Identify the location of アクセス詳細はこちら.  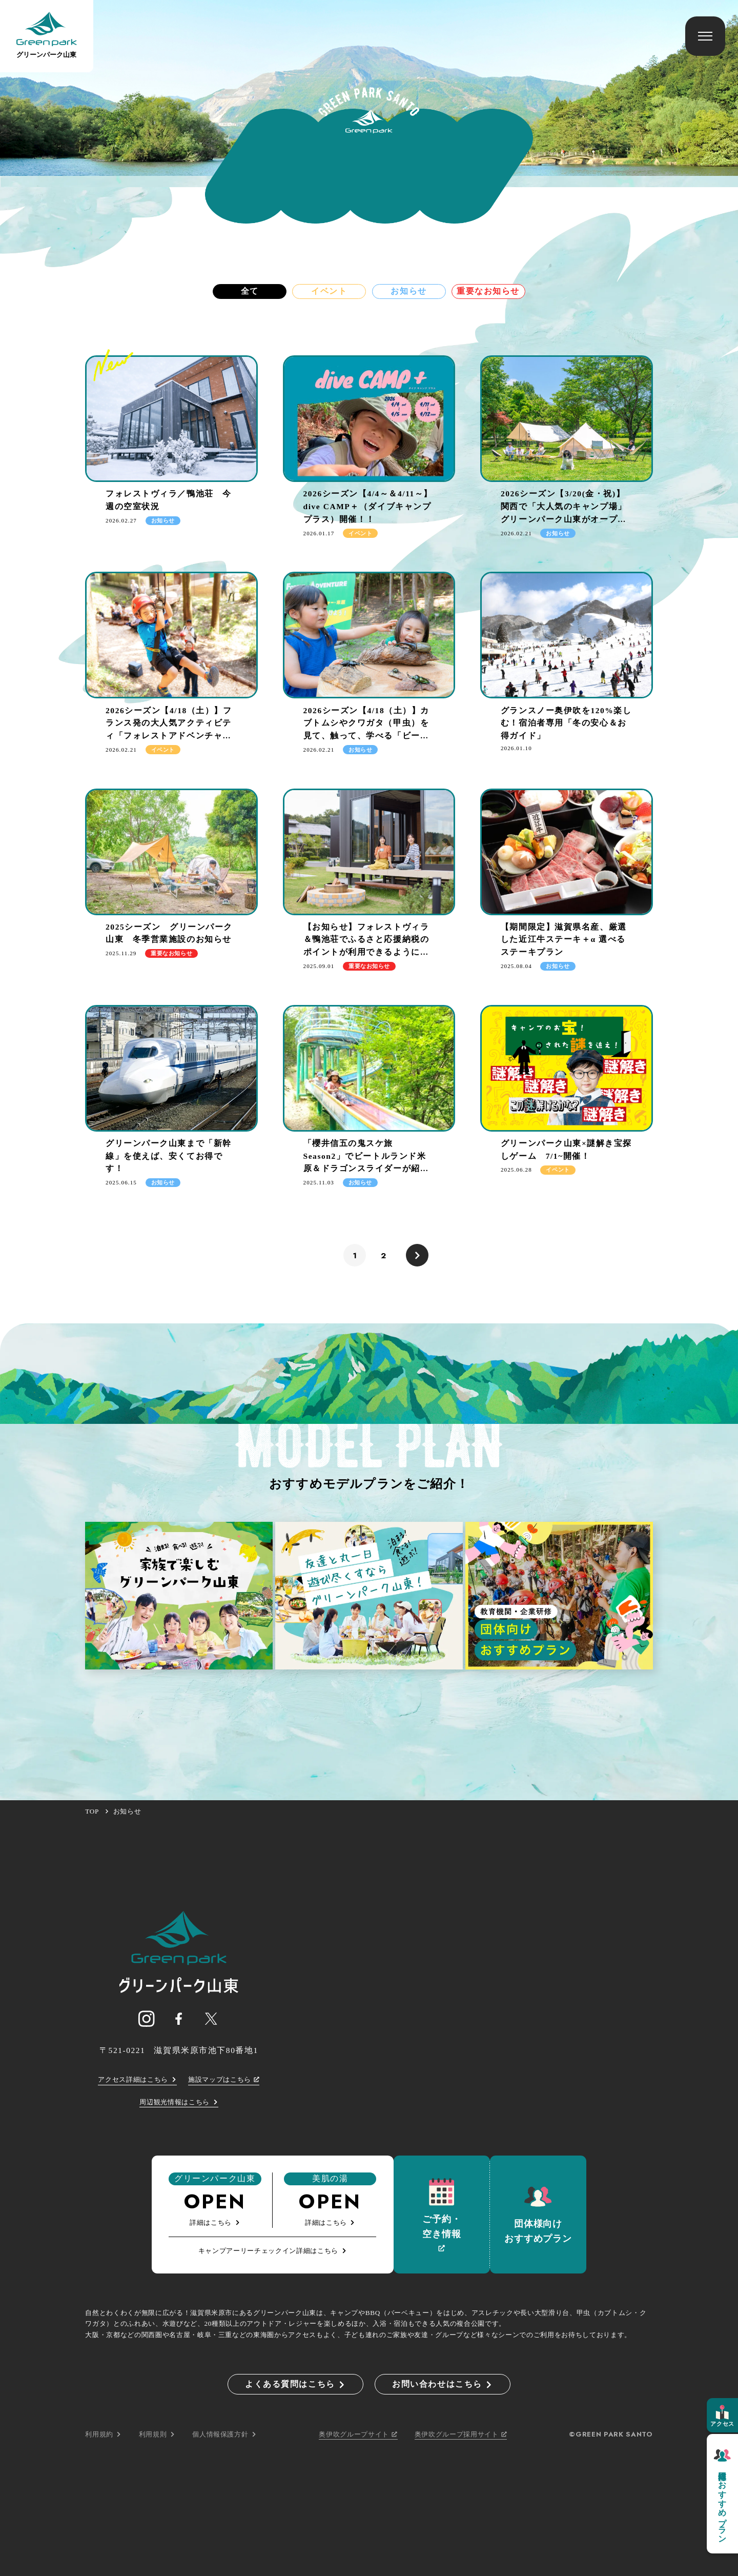
(137, 2079).